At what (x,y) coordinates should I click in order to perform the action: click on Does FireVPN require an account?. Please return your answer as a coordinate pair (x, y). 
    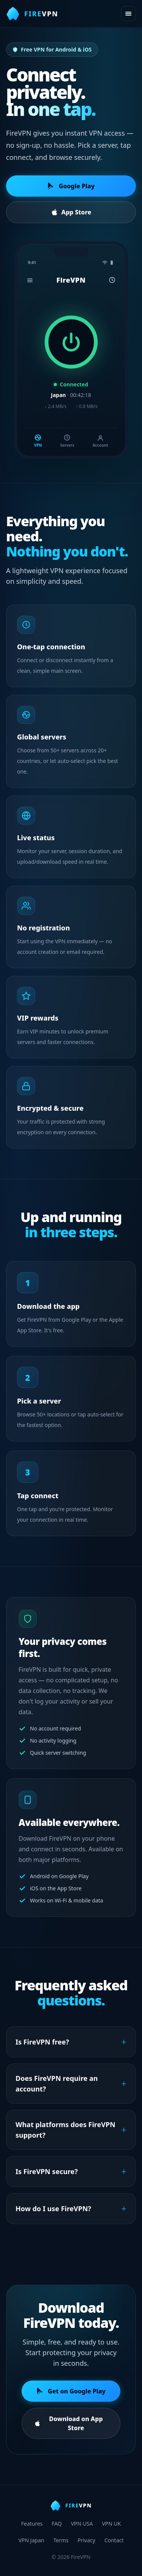
    Looking at the image, I should click on (71, 2088).